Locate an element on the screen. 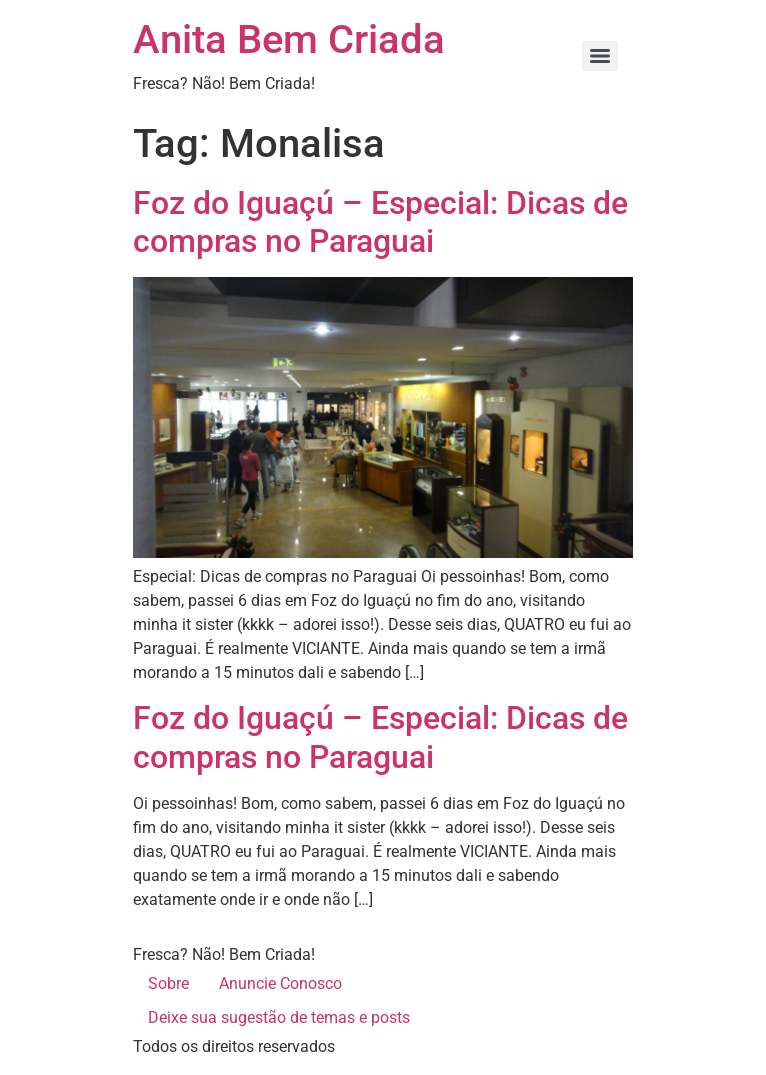 This screenshot has height=1075, width=766. Anita Bem Criada is located at coordinates (289, 39).